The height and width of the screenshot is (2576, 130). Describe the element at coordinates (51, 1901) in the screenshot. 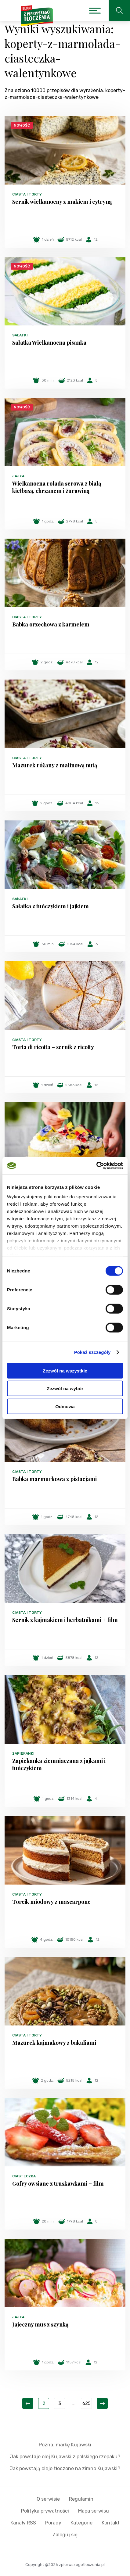

I see `Torcik miodowy z mascarpone` at that location.